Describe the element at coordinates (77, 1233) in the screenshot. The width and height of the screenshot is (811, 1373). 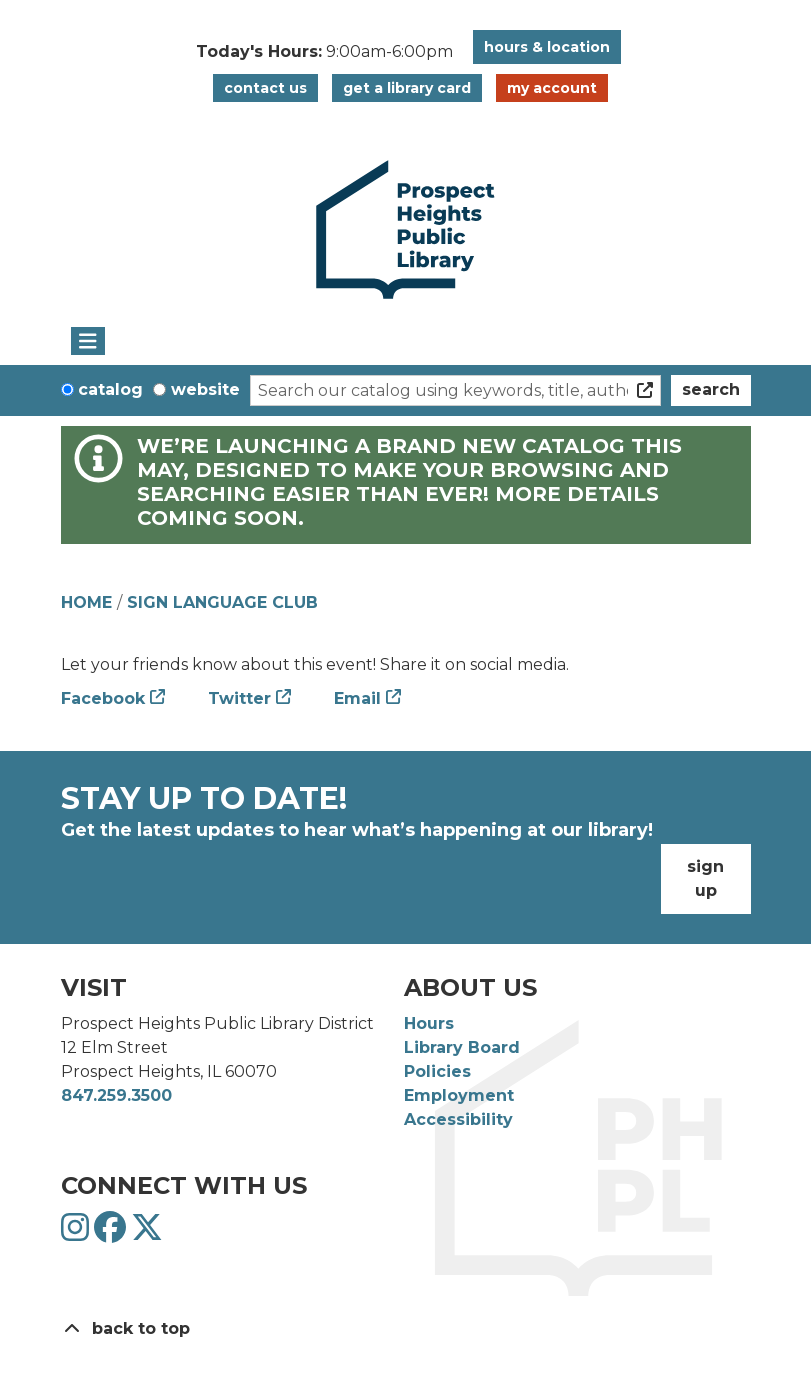
I see `[View Prospect Heights Public Library District on Instagram]` at that location.